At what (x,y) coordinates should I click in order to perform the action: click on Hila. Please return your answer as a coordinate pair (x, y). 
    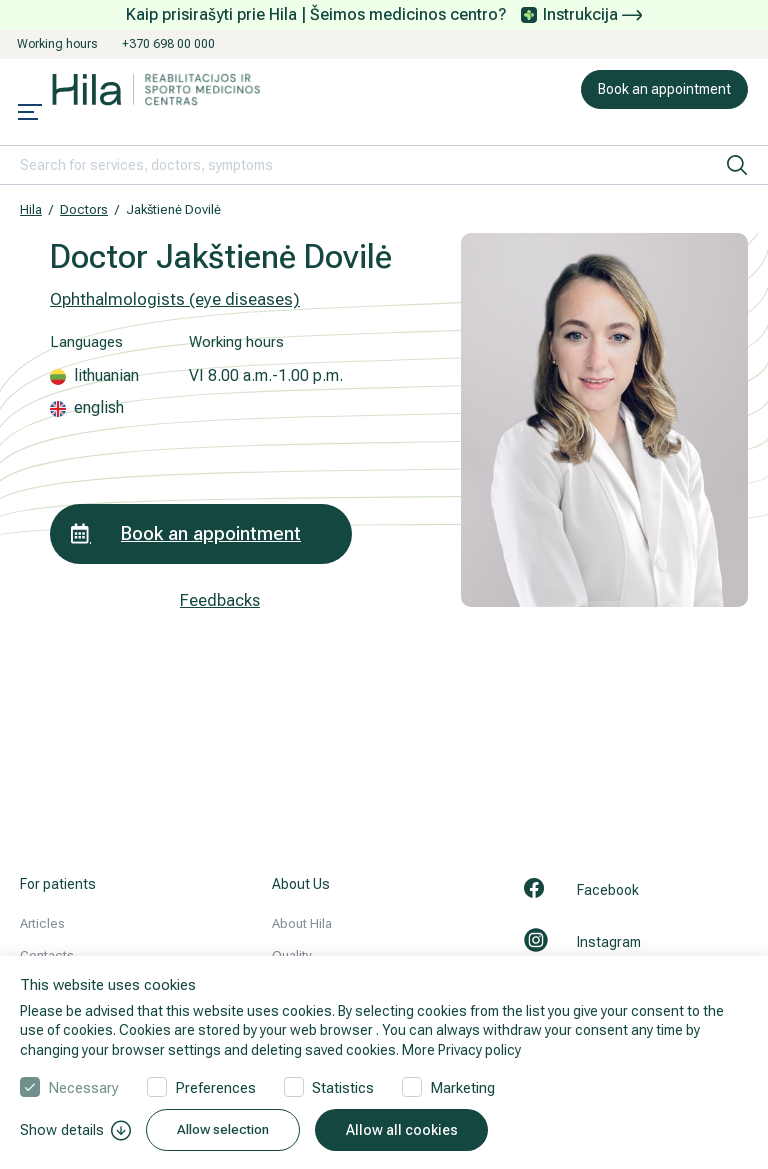
    Looking at the image, I should click on (31, 209).